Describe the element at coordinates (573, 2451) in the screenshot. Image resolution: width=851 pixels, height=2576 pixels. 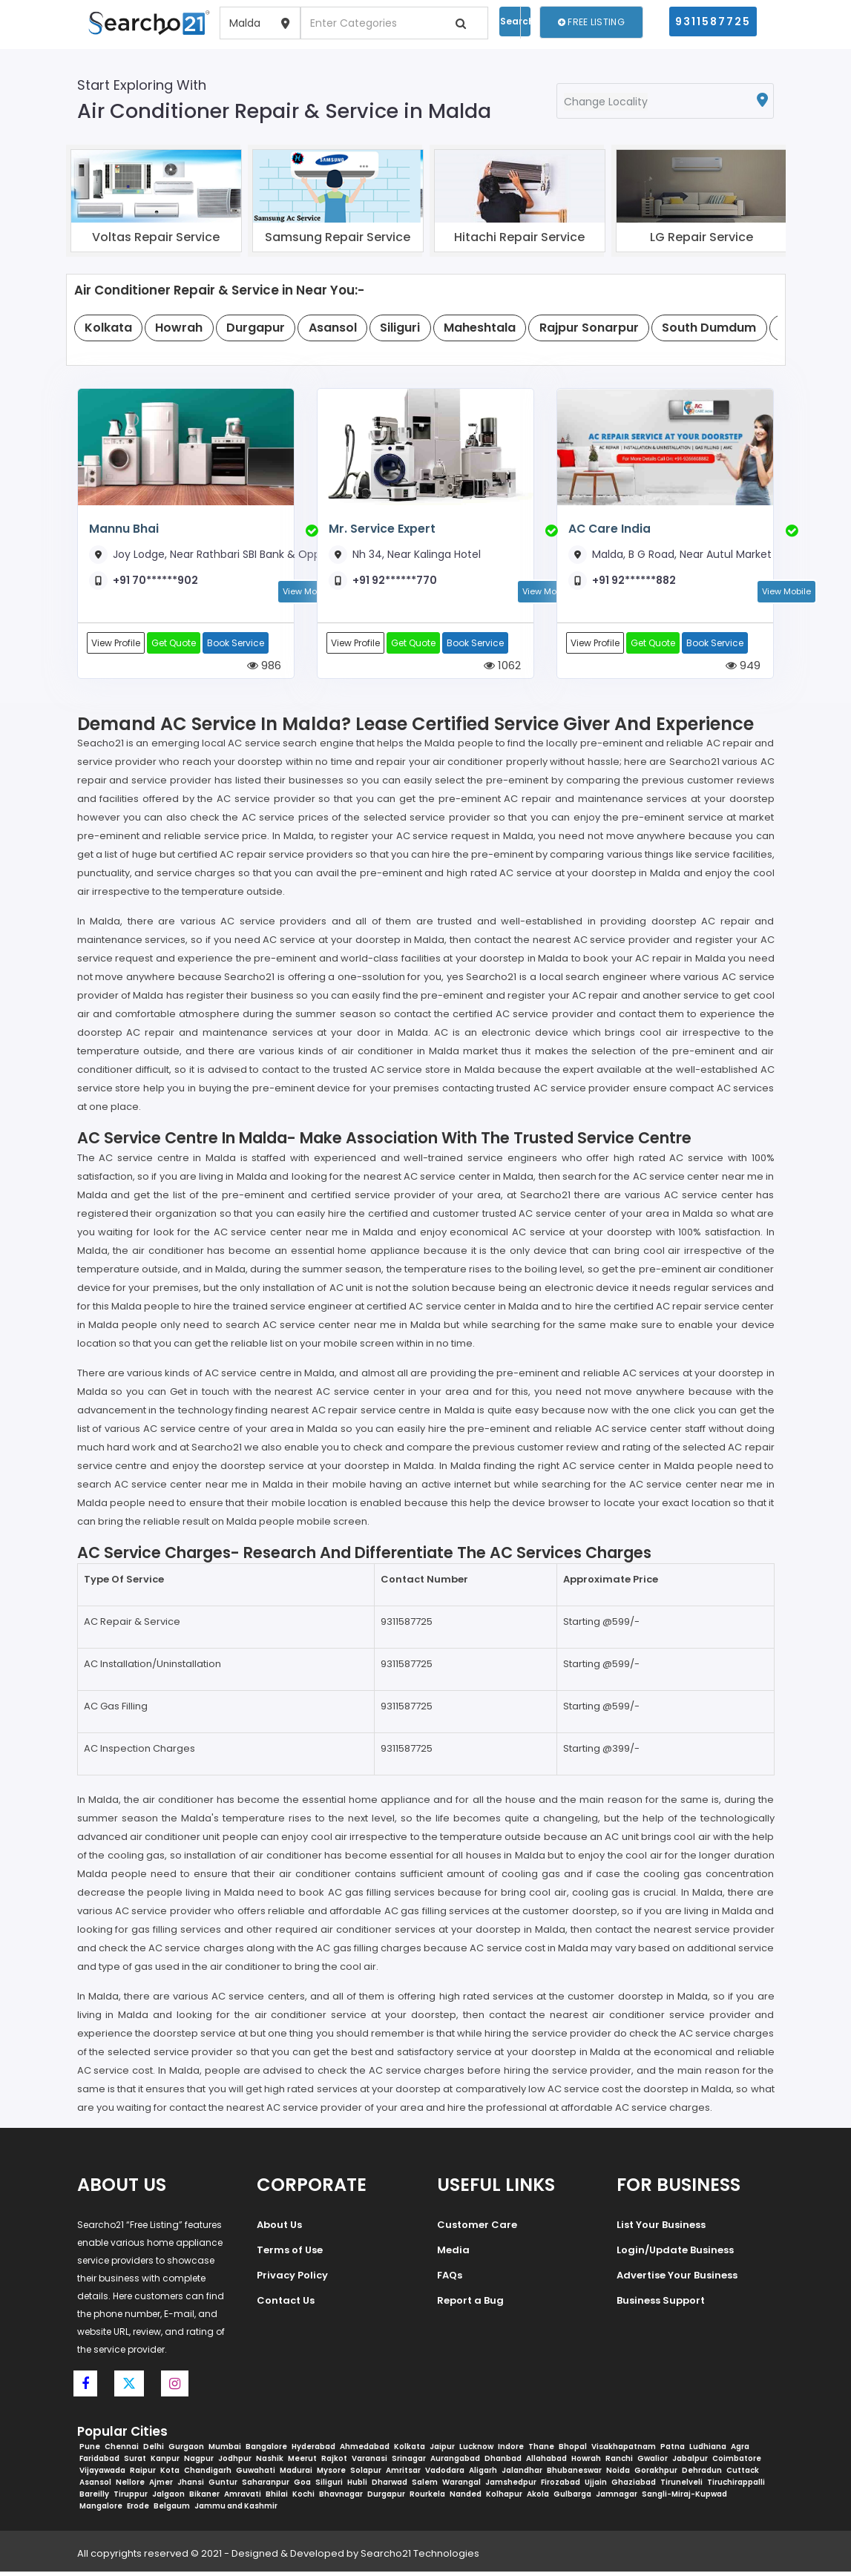
I see `Bhopal` at that location.